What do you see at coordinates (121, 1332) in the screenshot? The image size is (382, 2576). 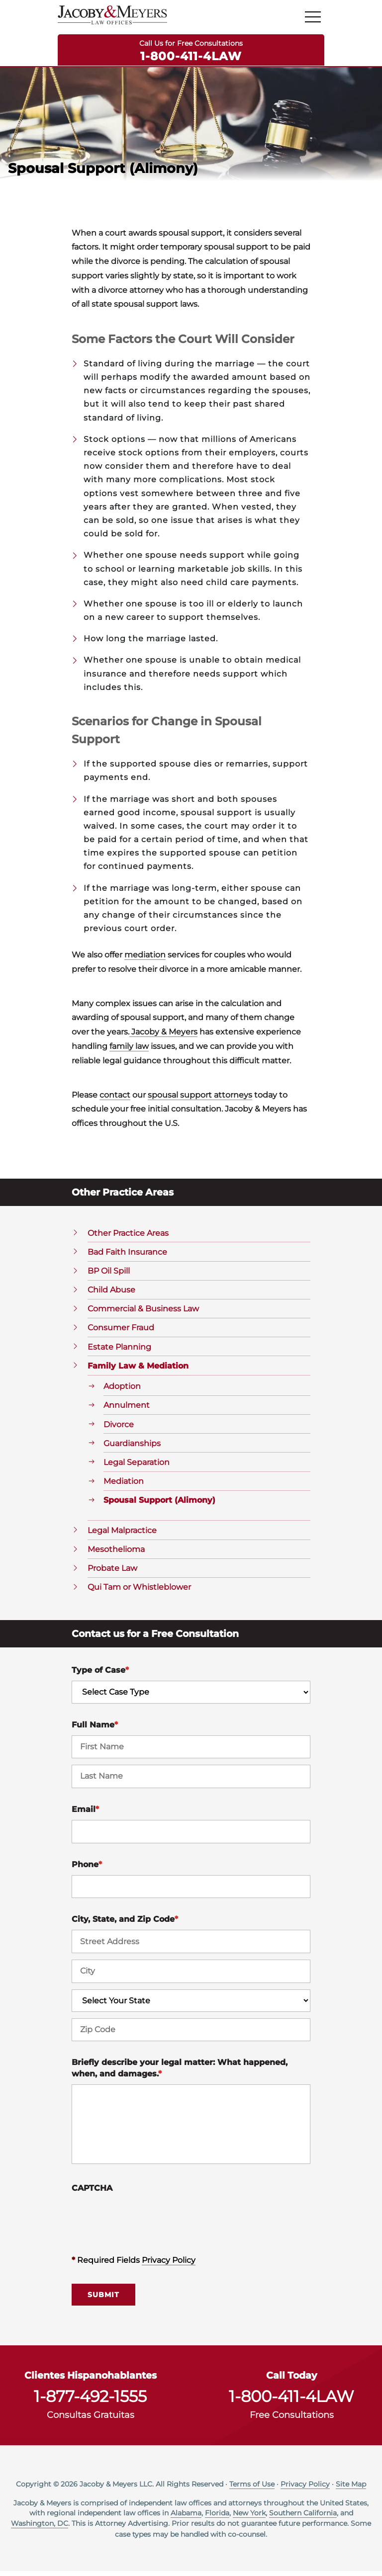 I see `Consumer Fraud` at bounding box center [121, 1332].